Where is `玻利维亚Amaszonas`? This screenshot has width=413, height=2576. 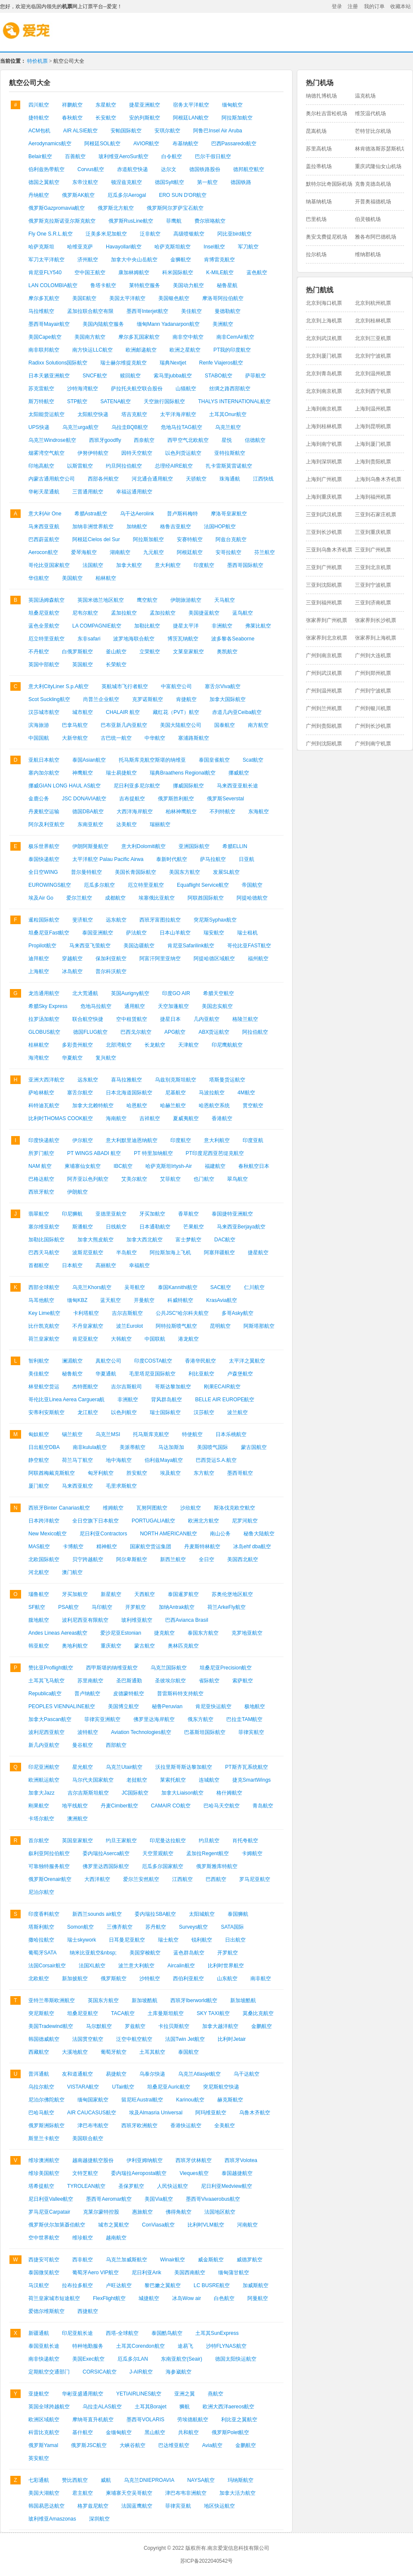
玻利维亚Amaszonas is located at coordinates (52, 2519).